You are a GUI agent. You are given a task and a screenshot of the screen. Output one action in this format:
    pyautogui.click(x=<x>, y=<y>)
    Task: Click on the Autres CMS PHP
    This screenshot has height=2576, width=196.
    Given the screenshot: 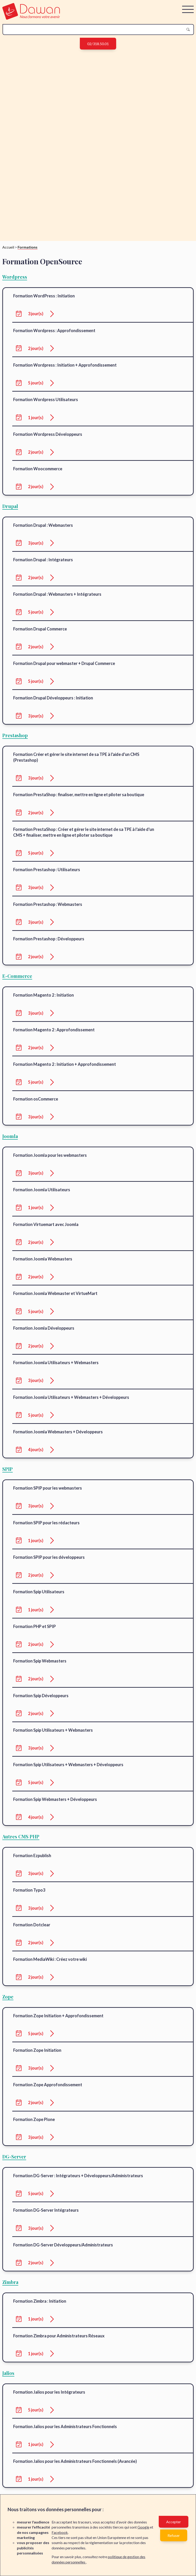 What is the action you would take?
    pyautogui.click(x=20, y=1905)
    